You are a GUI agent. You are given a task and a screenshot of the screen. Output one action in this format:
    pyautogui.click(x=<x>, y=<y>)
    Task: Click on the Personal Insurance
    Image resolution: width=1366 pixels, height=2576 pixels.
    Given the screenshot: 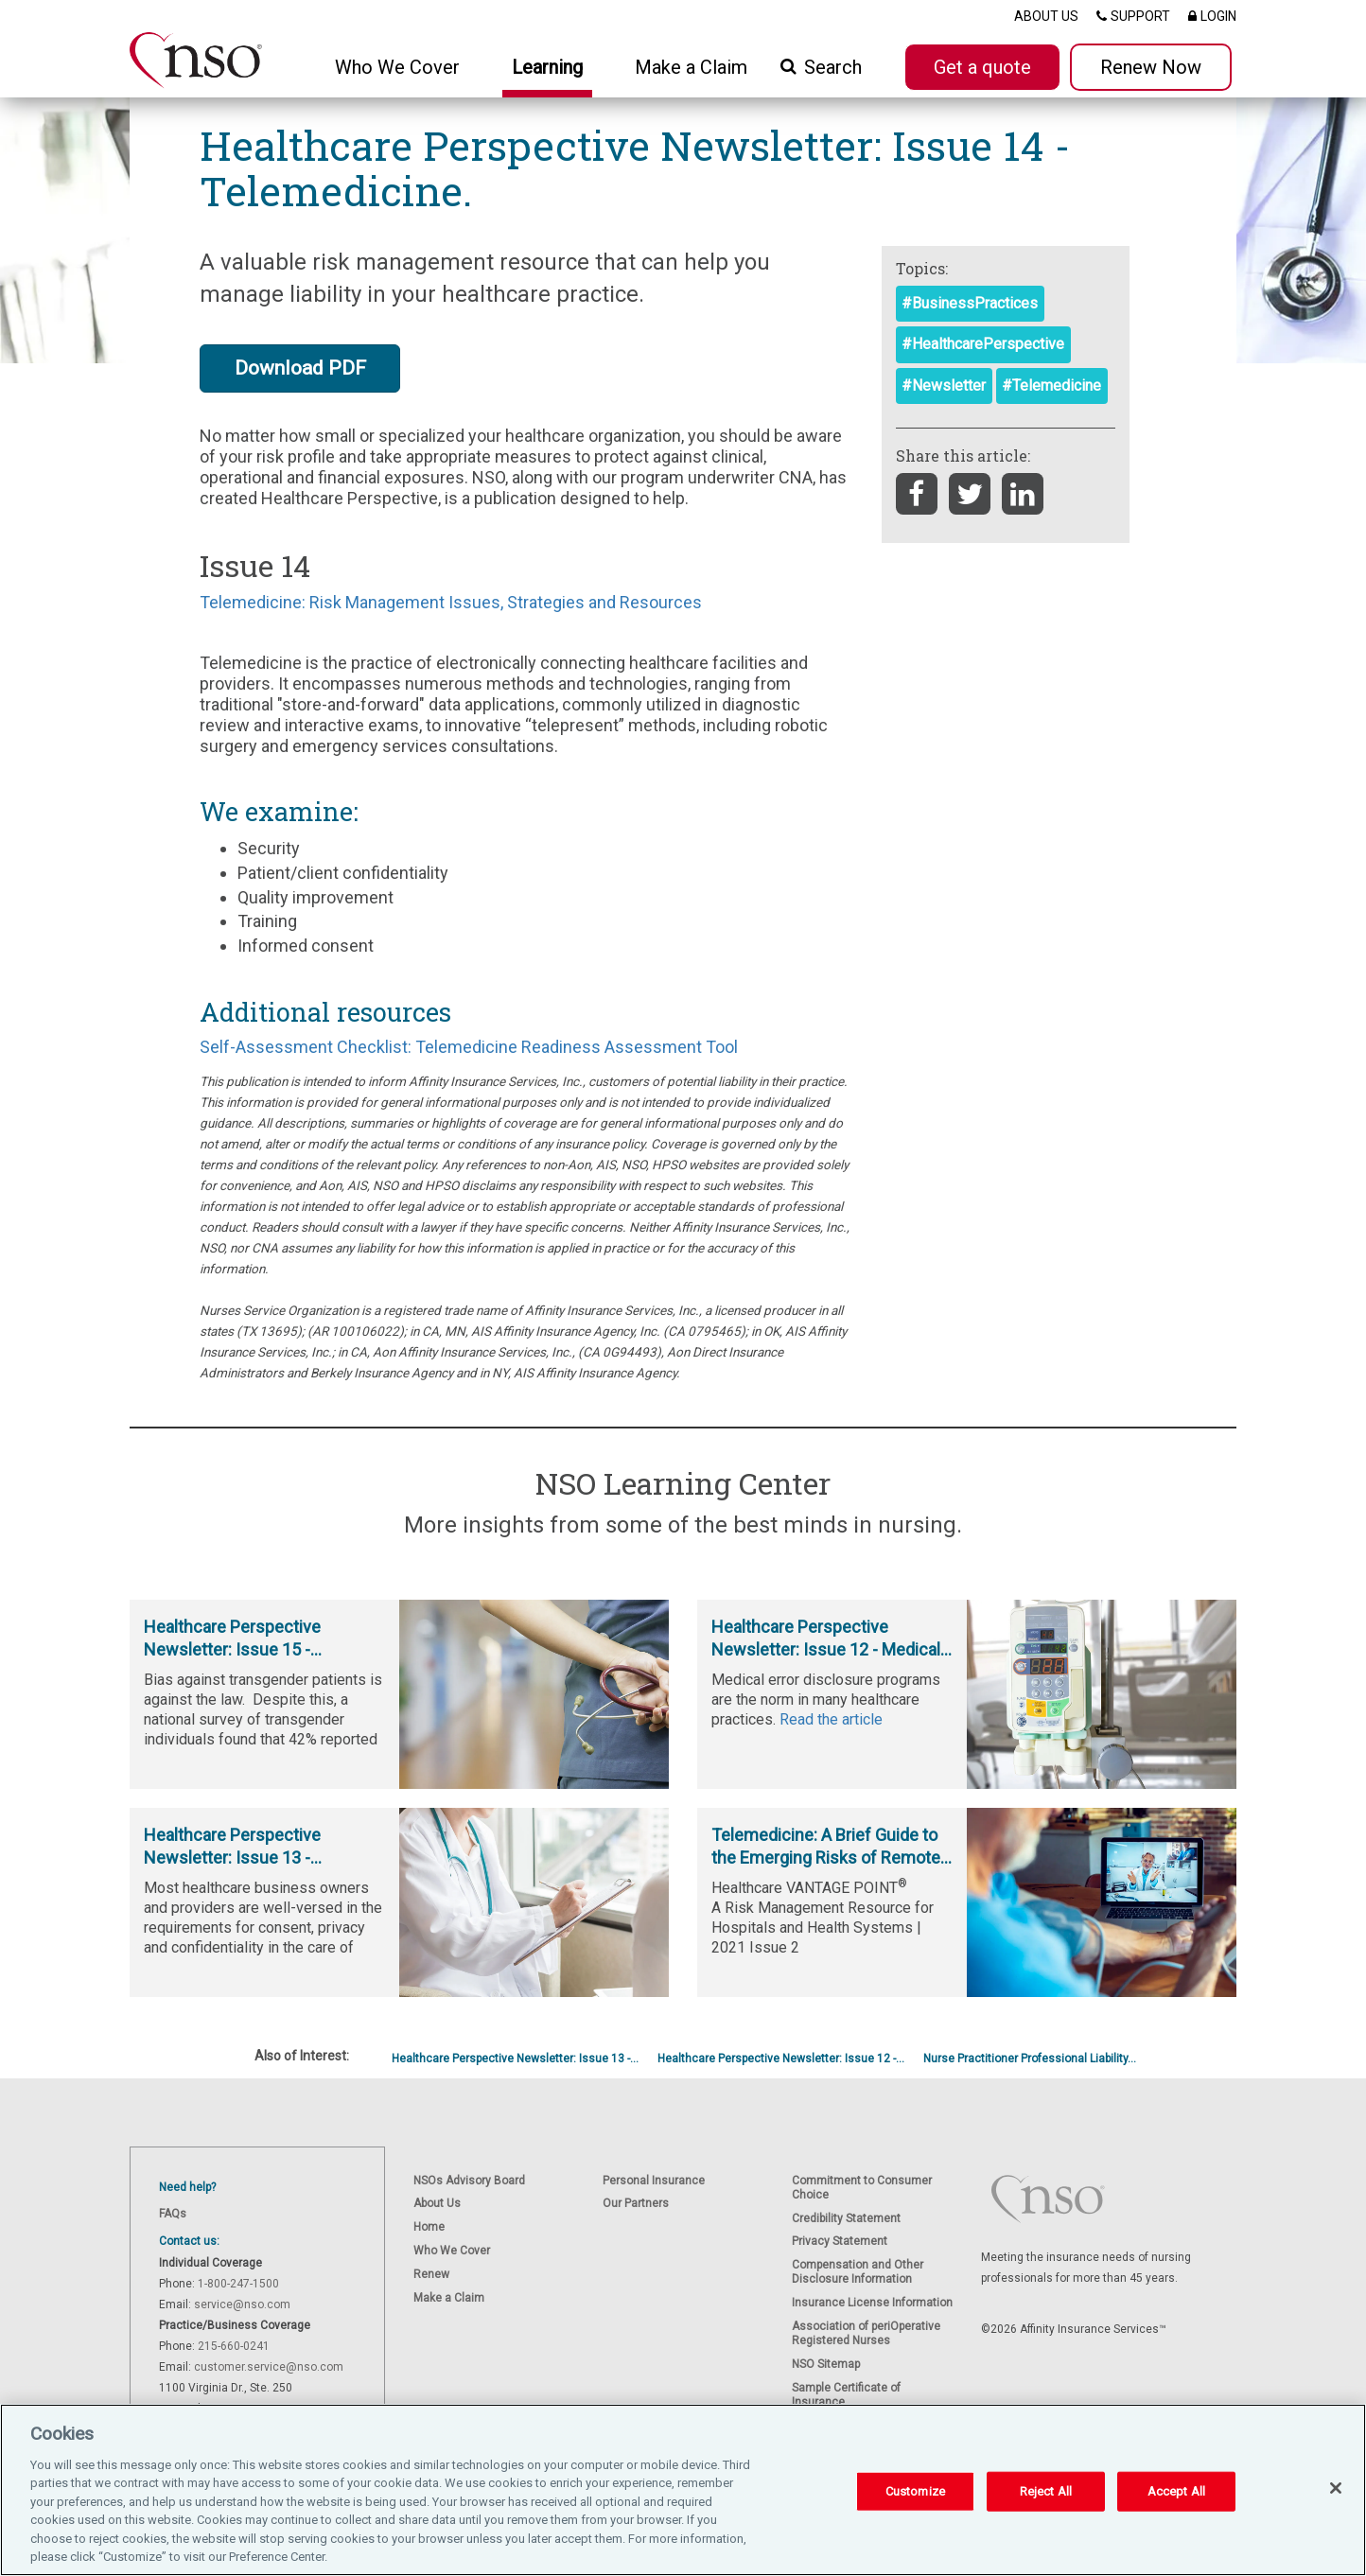 What is the action you would take?
    pyautogui.click(x=654, y=2180)
    